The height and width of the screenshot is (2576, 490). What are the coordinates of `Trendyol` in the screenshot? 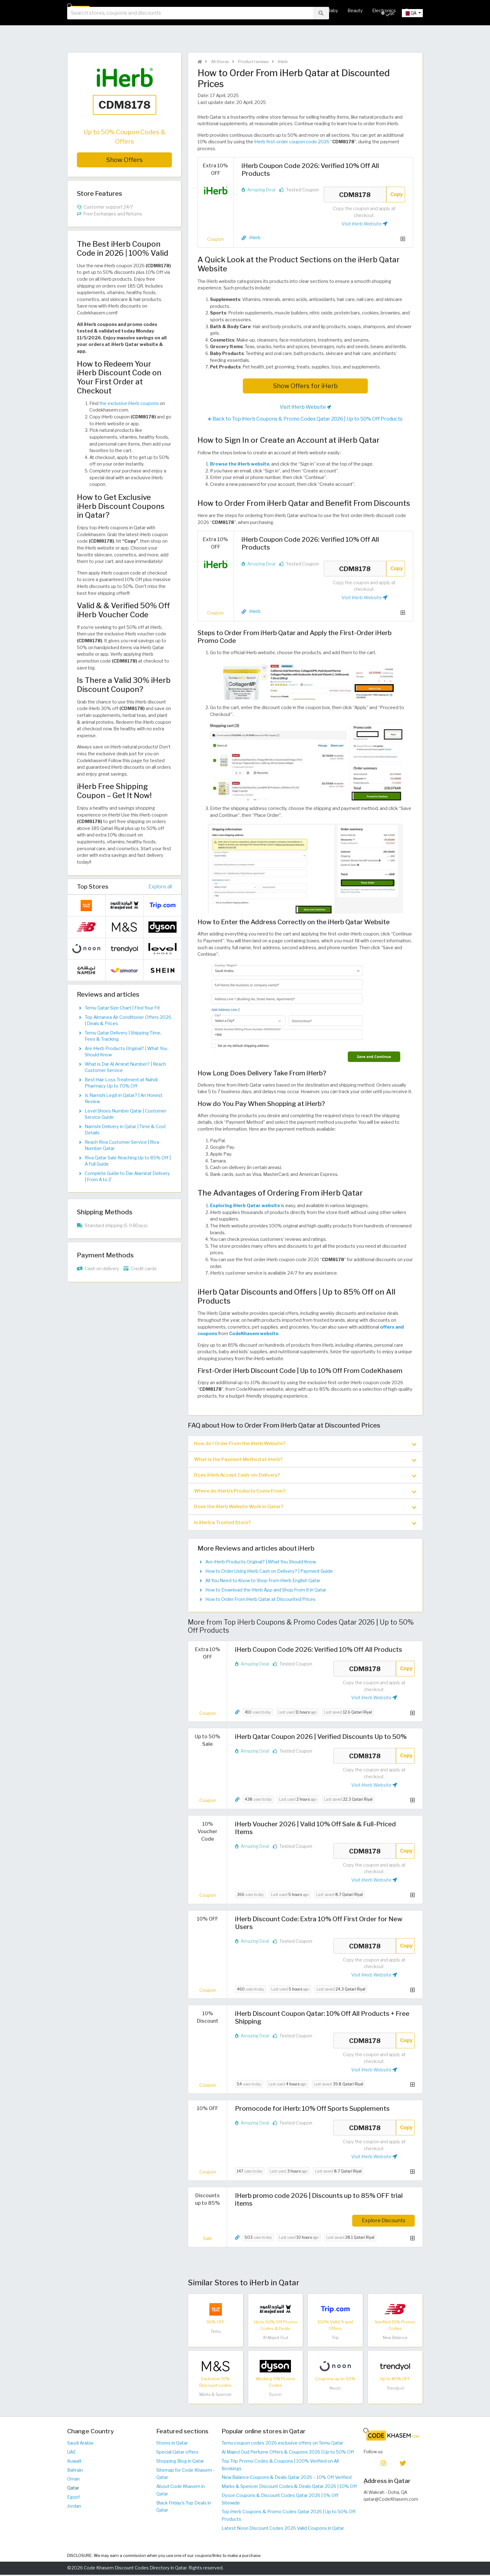 It's located at (395, 2389).